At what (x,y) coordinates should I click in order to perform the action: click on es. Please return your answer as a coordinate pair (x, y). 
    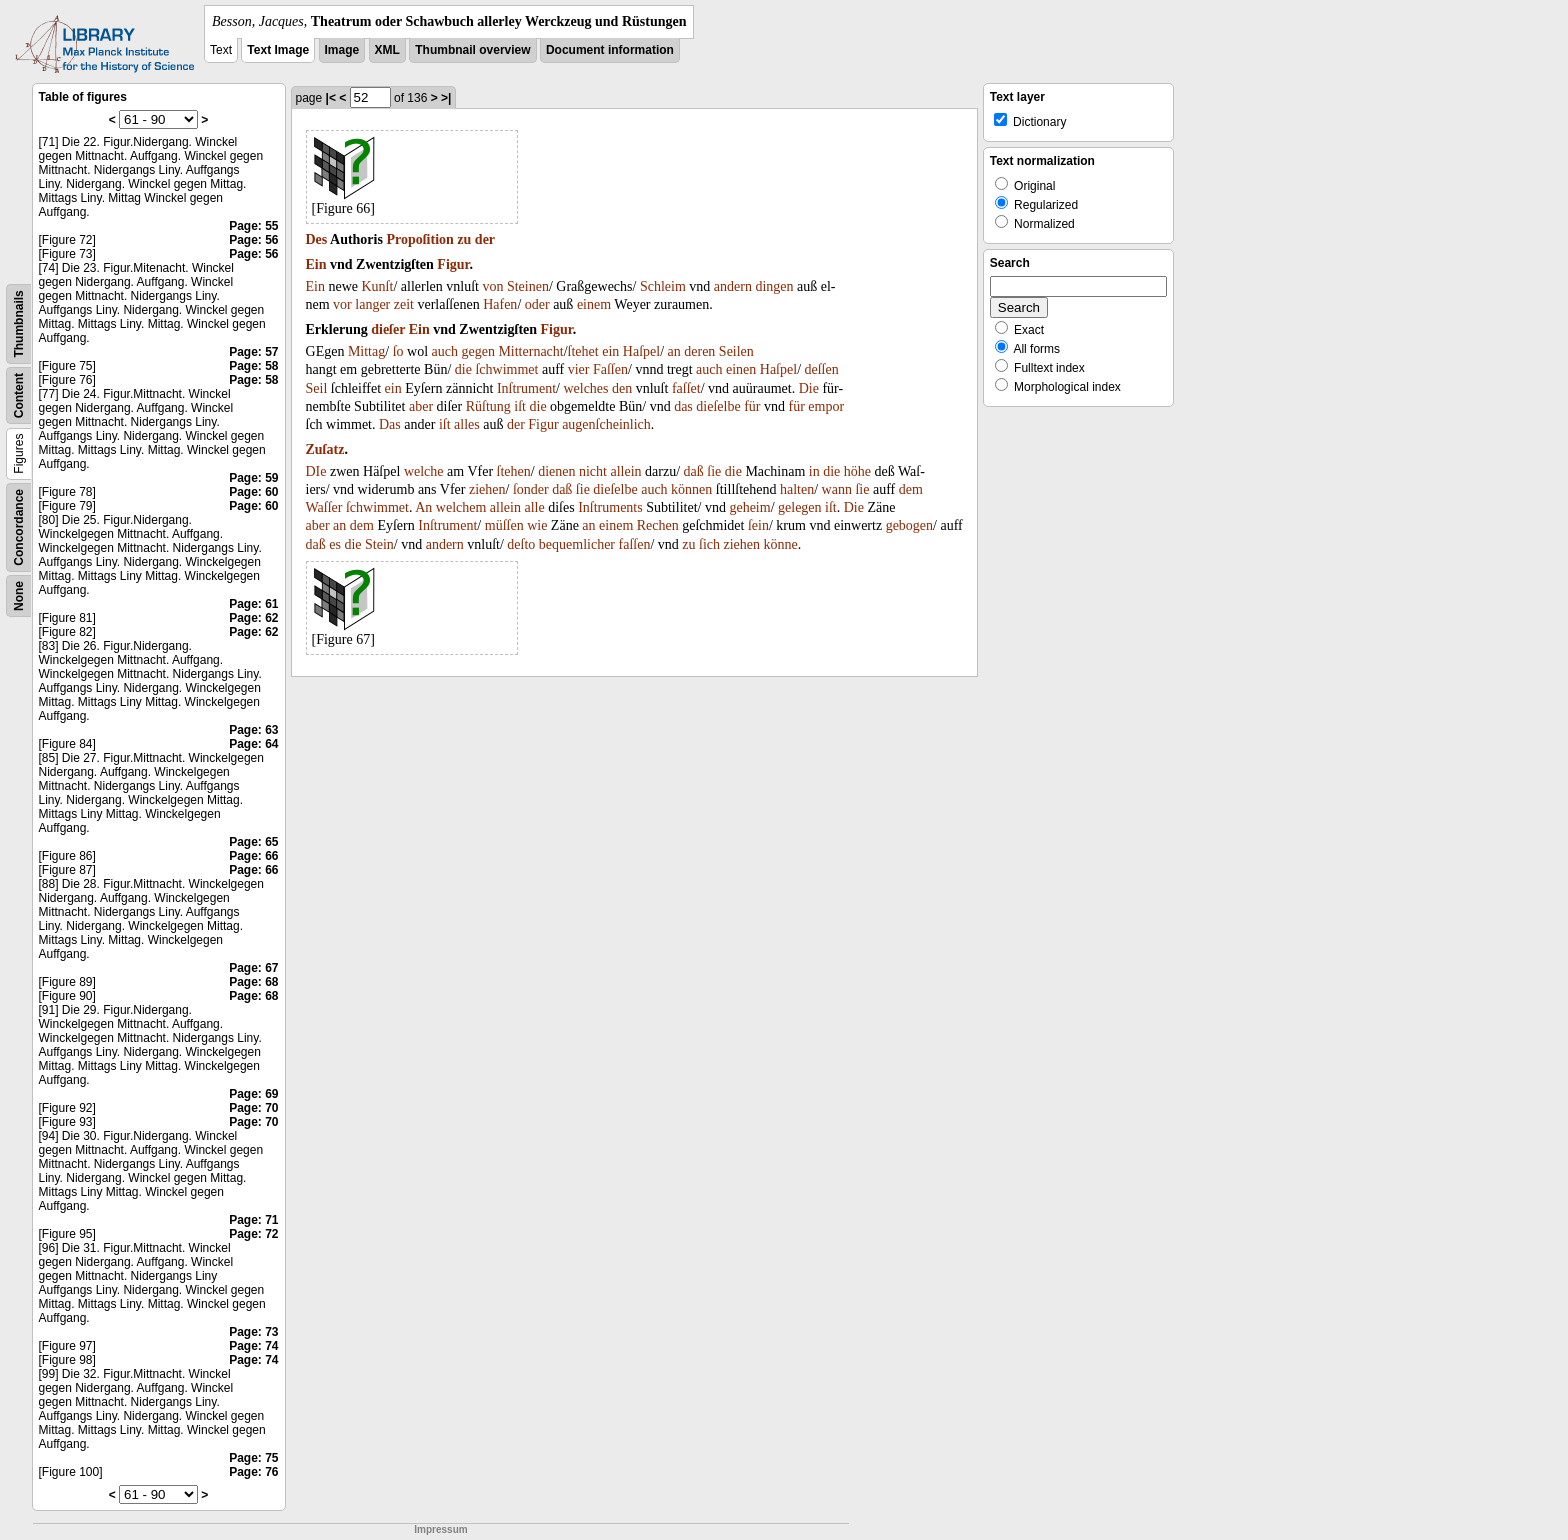
    Looking at the image, I should click on (335, 544).